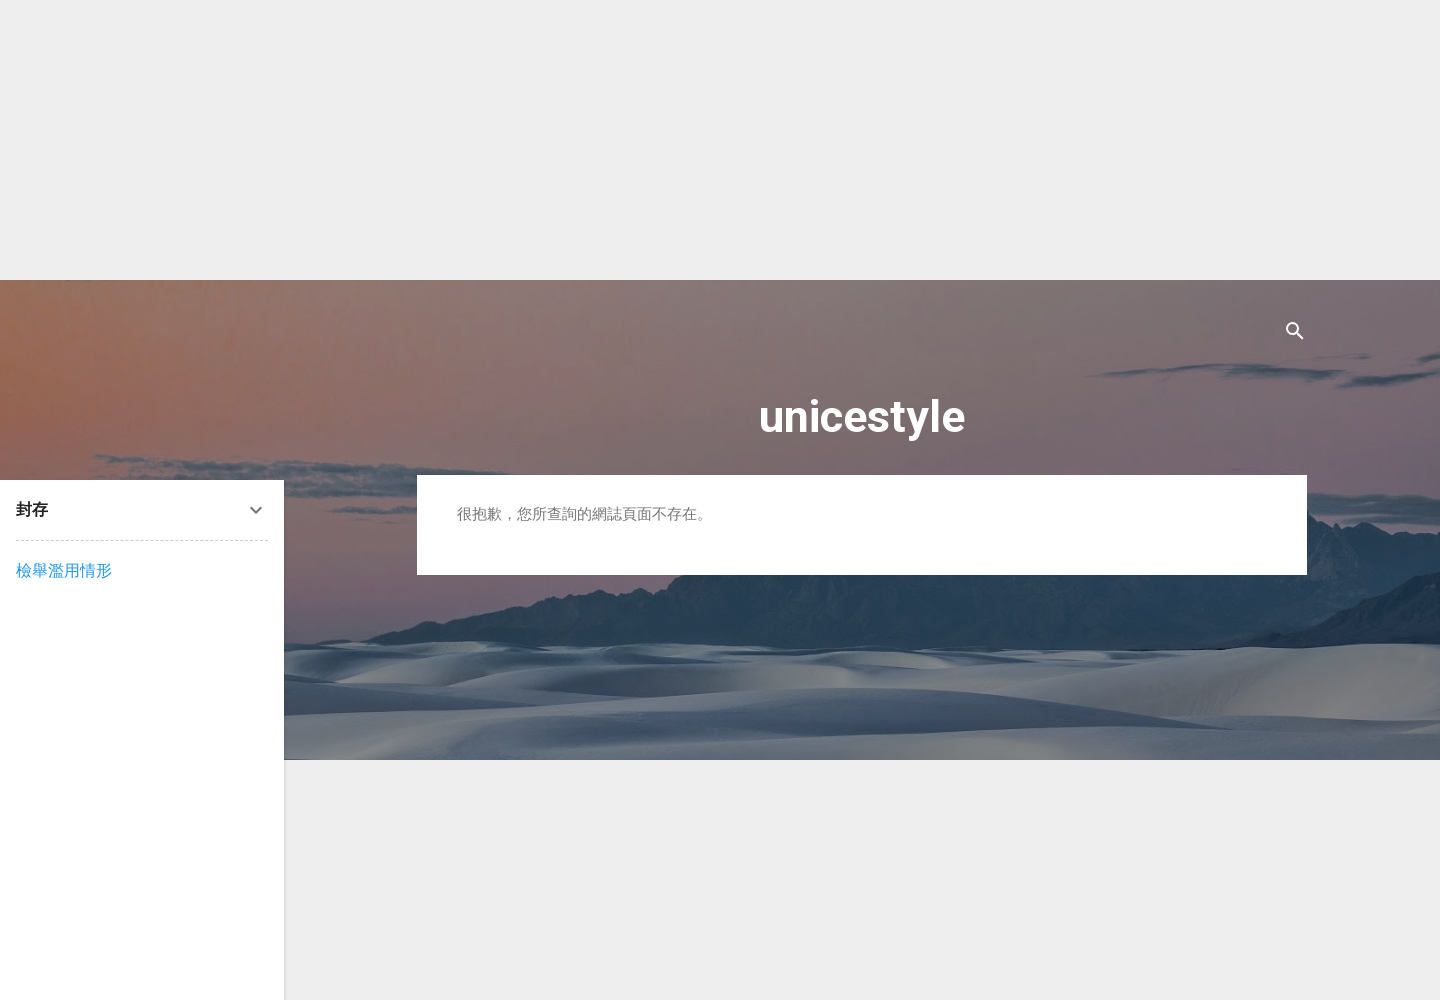 This screenshot has width=1440, height=1000. I want to click on [搜尋], so click(1295, 334).